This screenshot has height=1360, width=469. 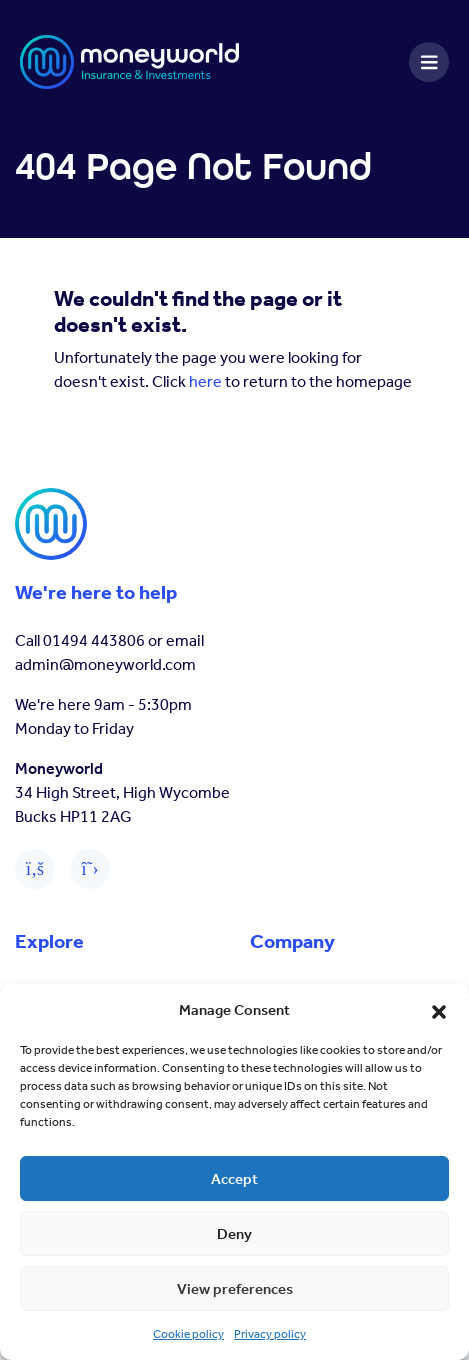 I want to click on admin@moneyworld.com, so click(x=105, y=664).